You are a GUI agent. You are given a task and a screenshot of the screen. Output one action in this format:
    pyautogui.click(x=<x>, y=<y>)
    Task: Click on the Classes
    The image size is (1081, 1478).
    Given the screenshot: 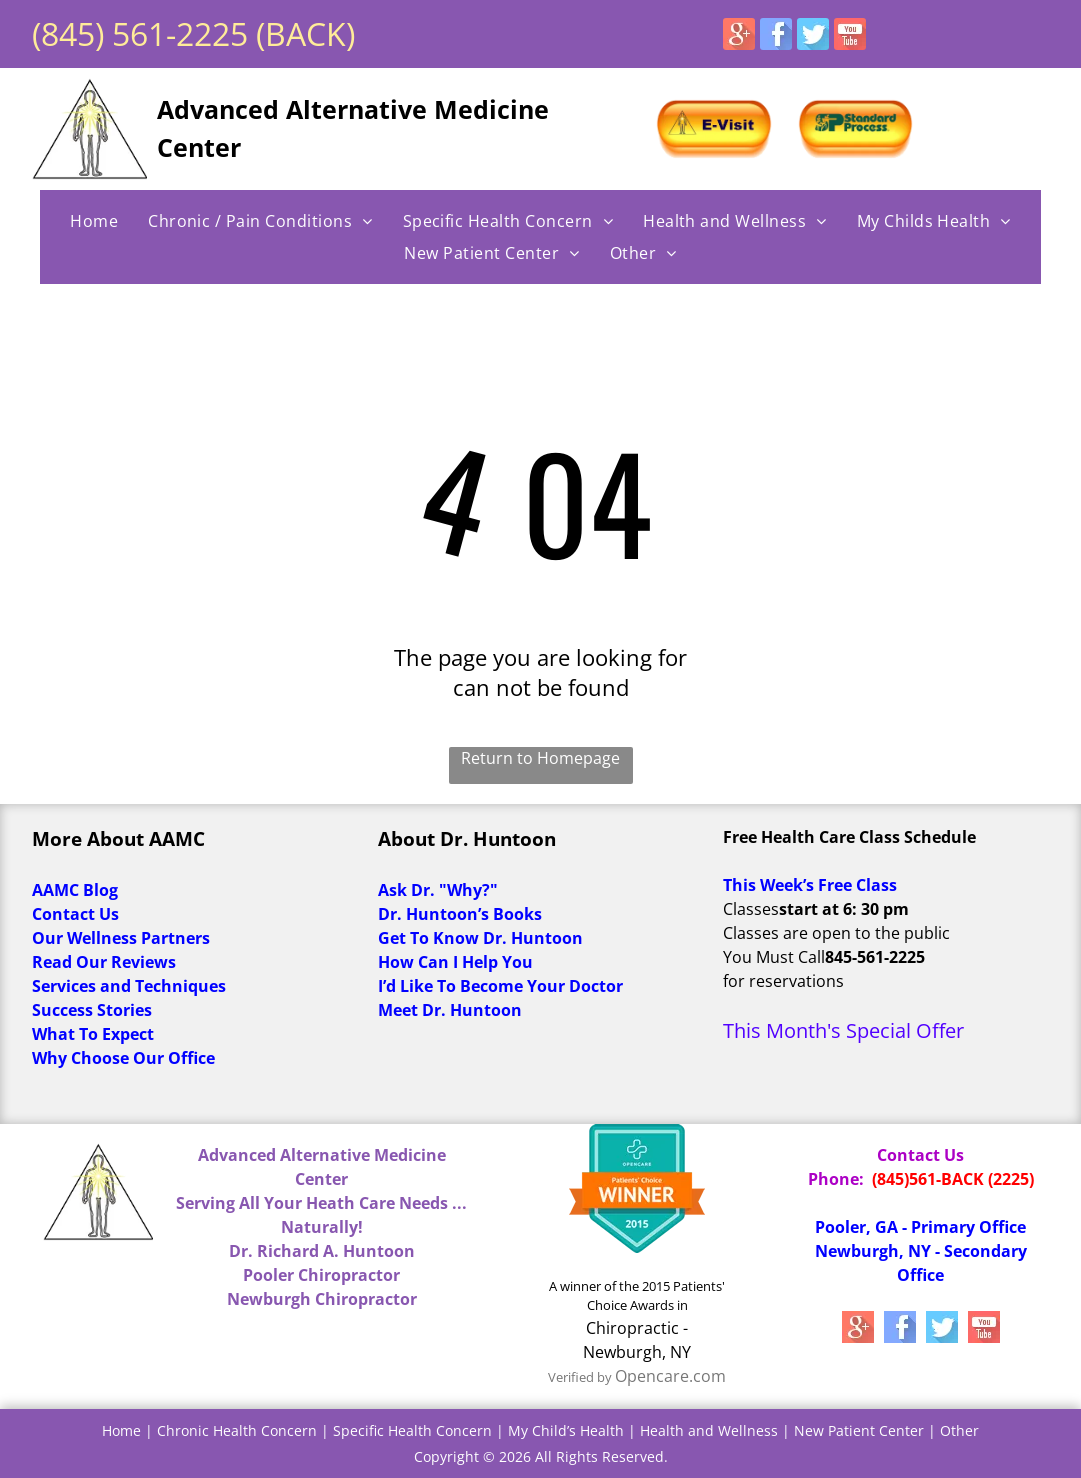 What is the action you would take?
    pyautogui.click(x=751, y=909)
    